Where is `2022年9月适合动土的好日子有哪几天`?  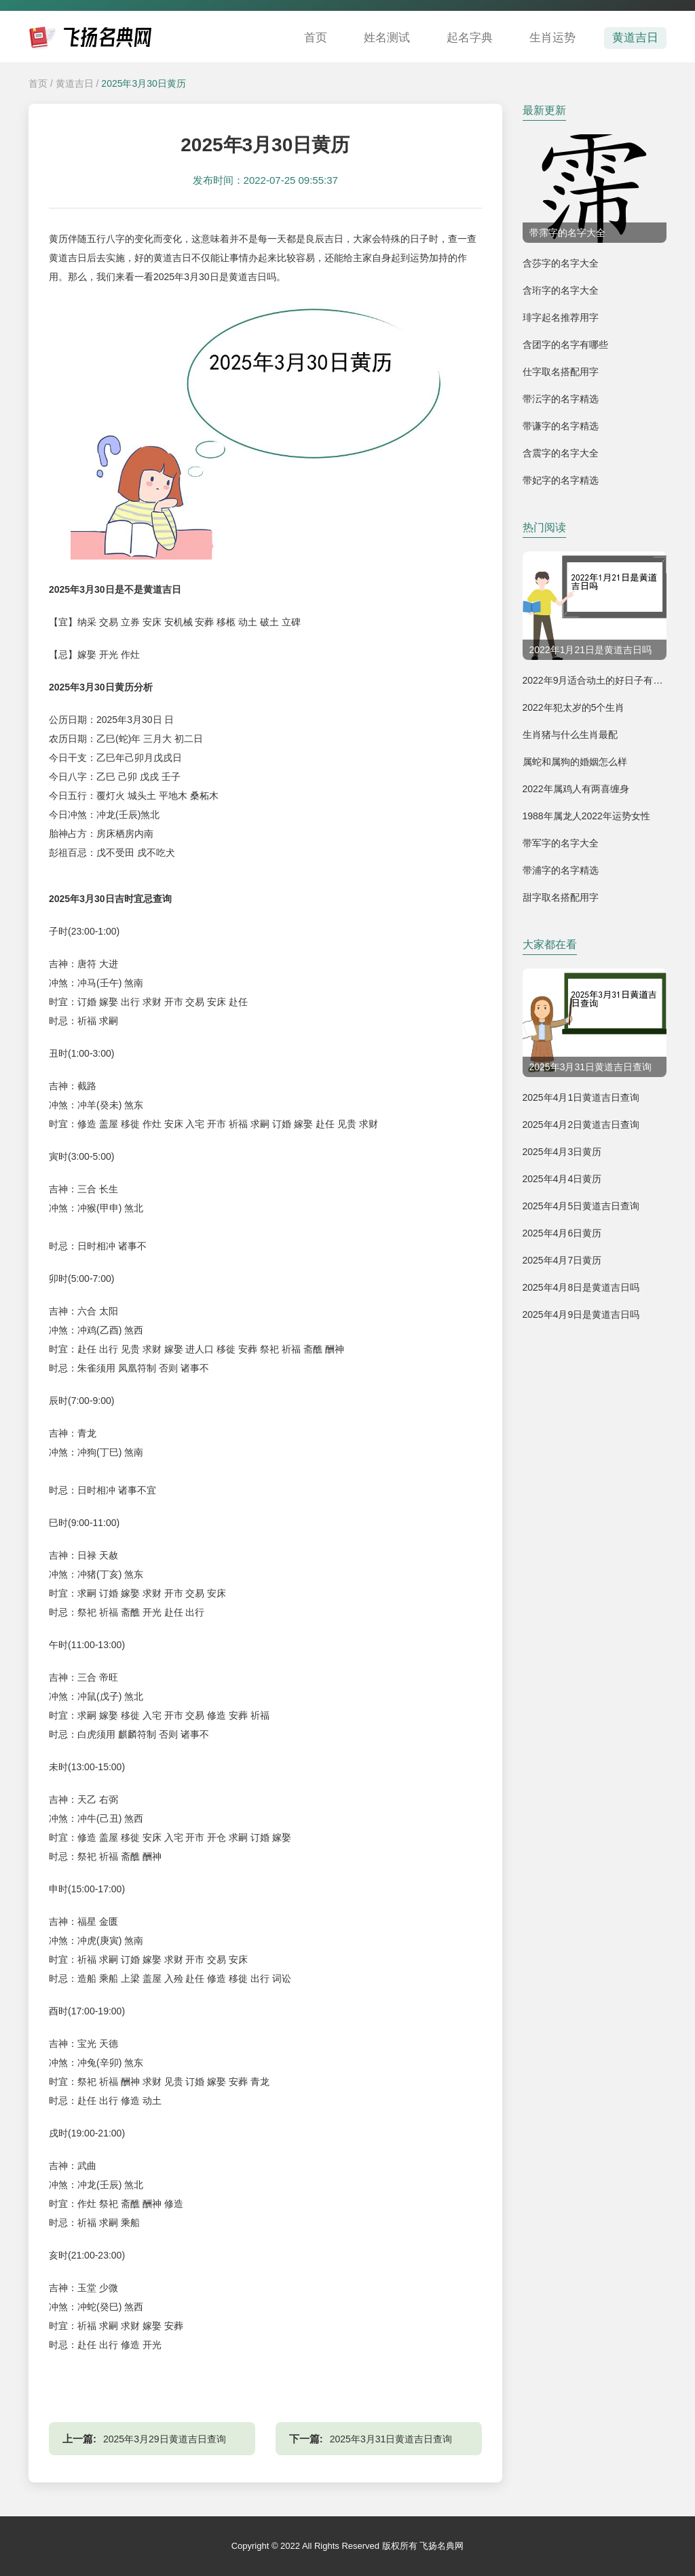 2022年9月适合动土的好日子有哪几天 is located at coordinates (602, 680).